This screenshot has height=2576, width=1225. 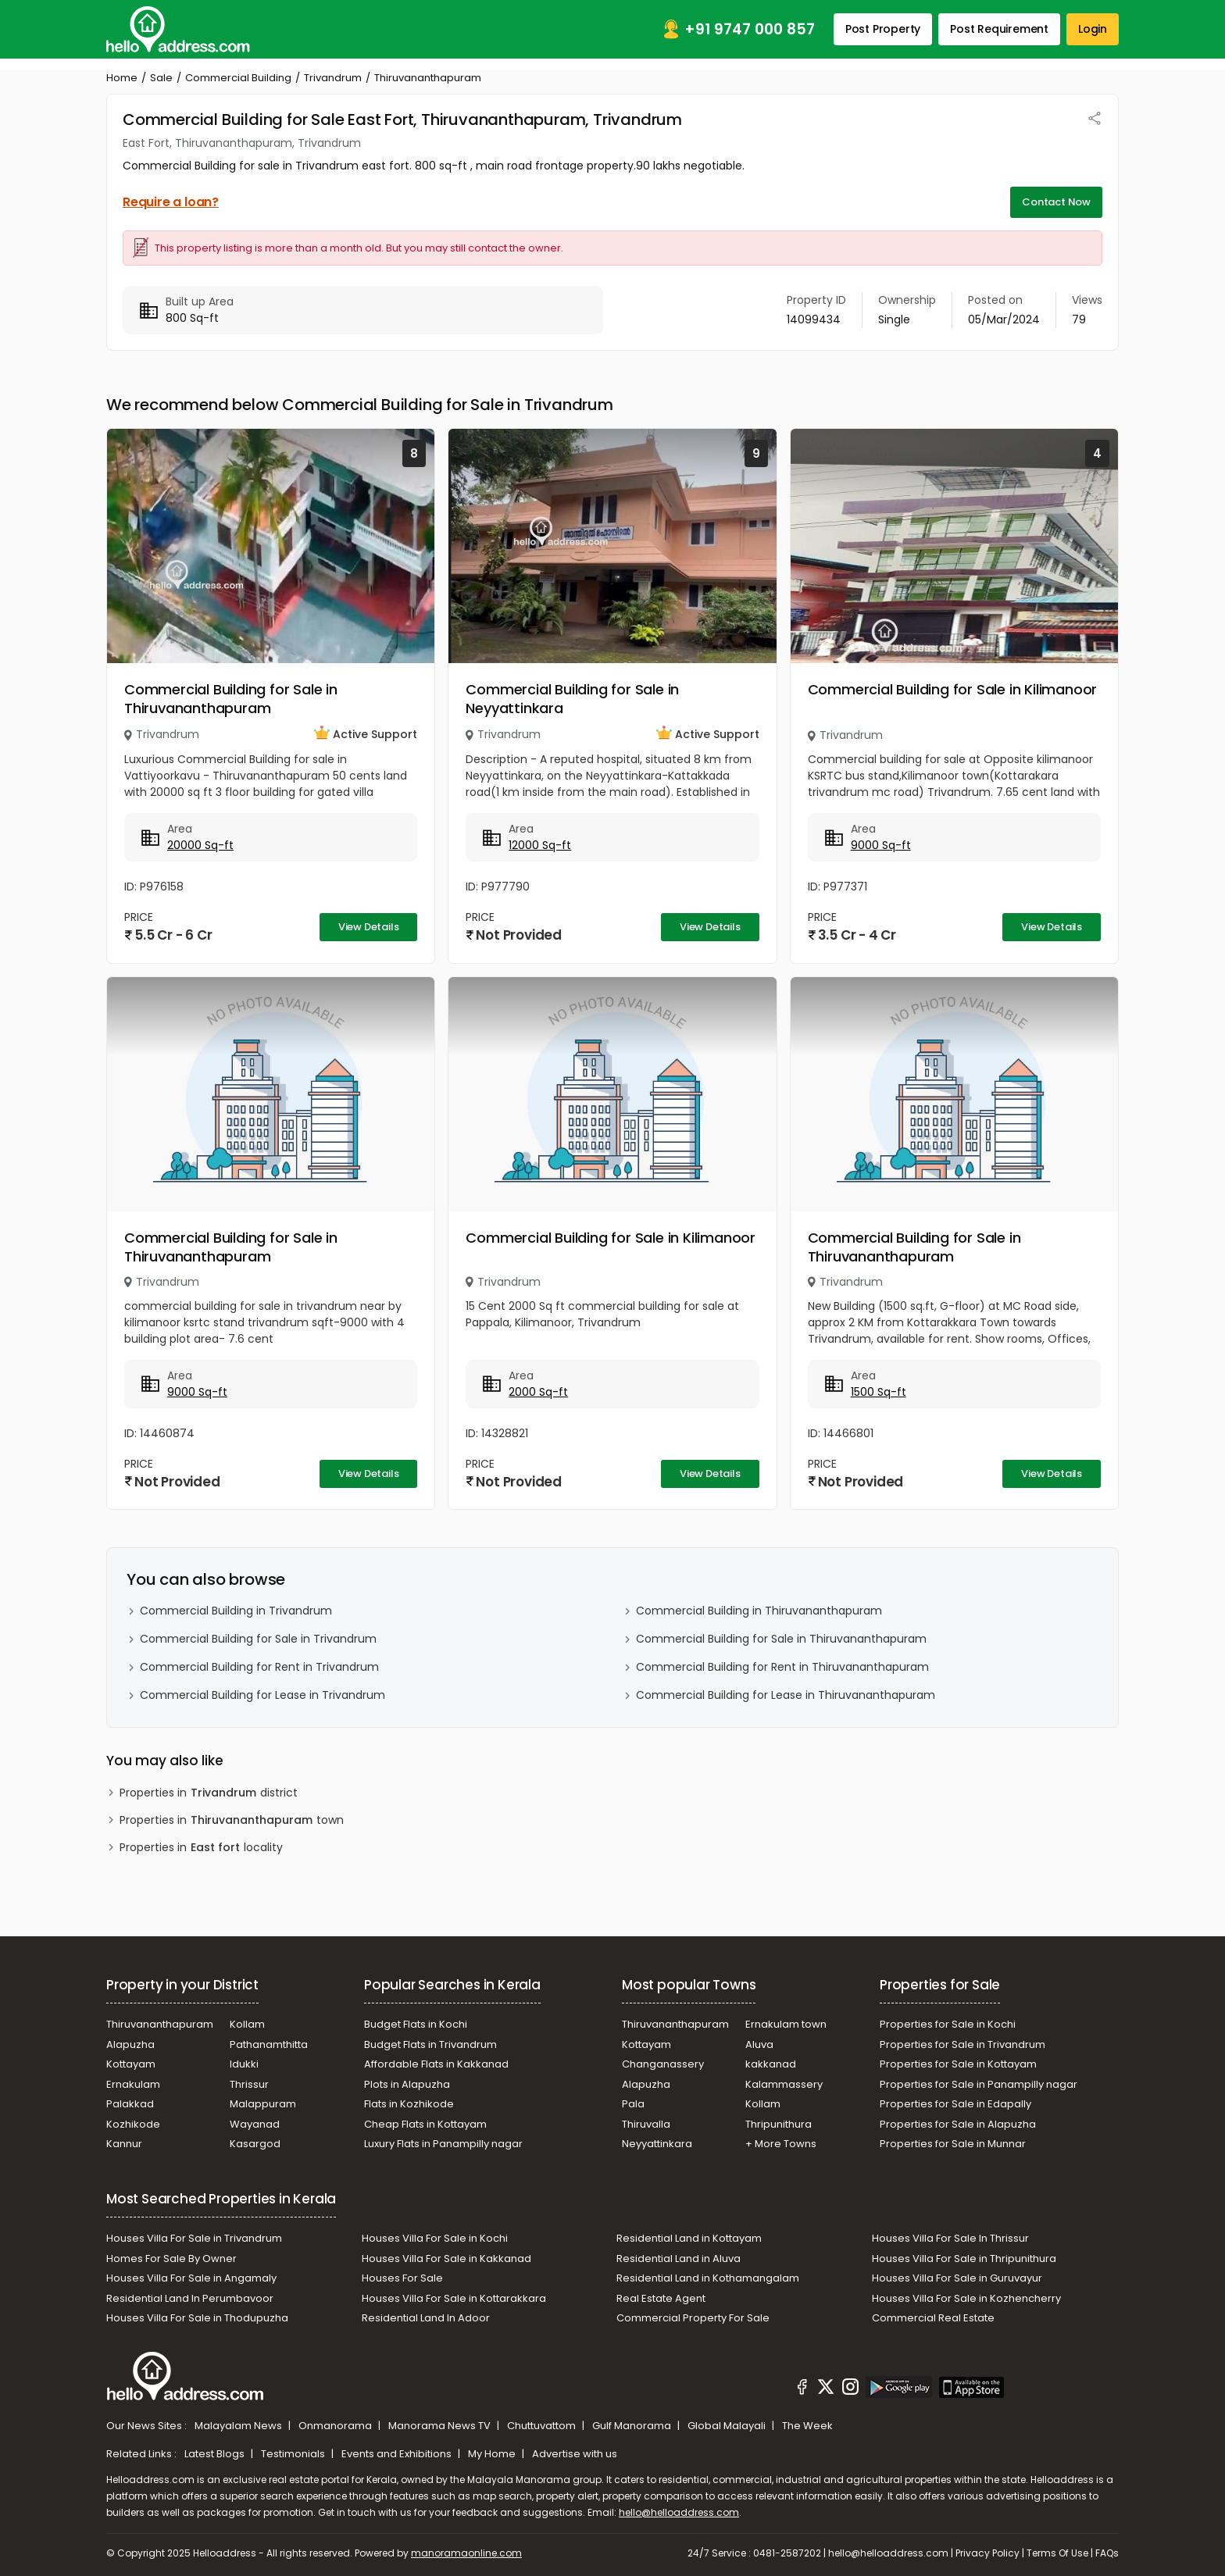 I want to click on Properties for Sale in Panampilly nagar, so click(x=978, y=2084).